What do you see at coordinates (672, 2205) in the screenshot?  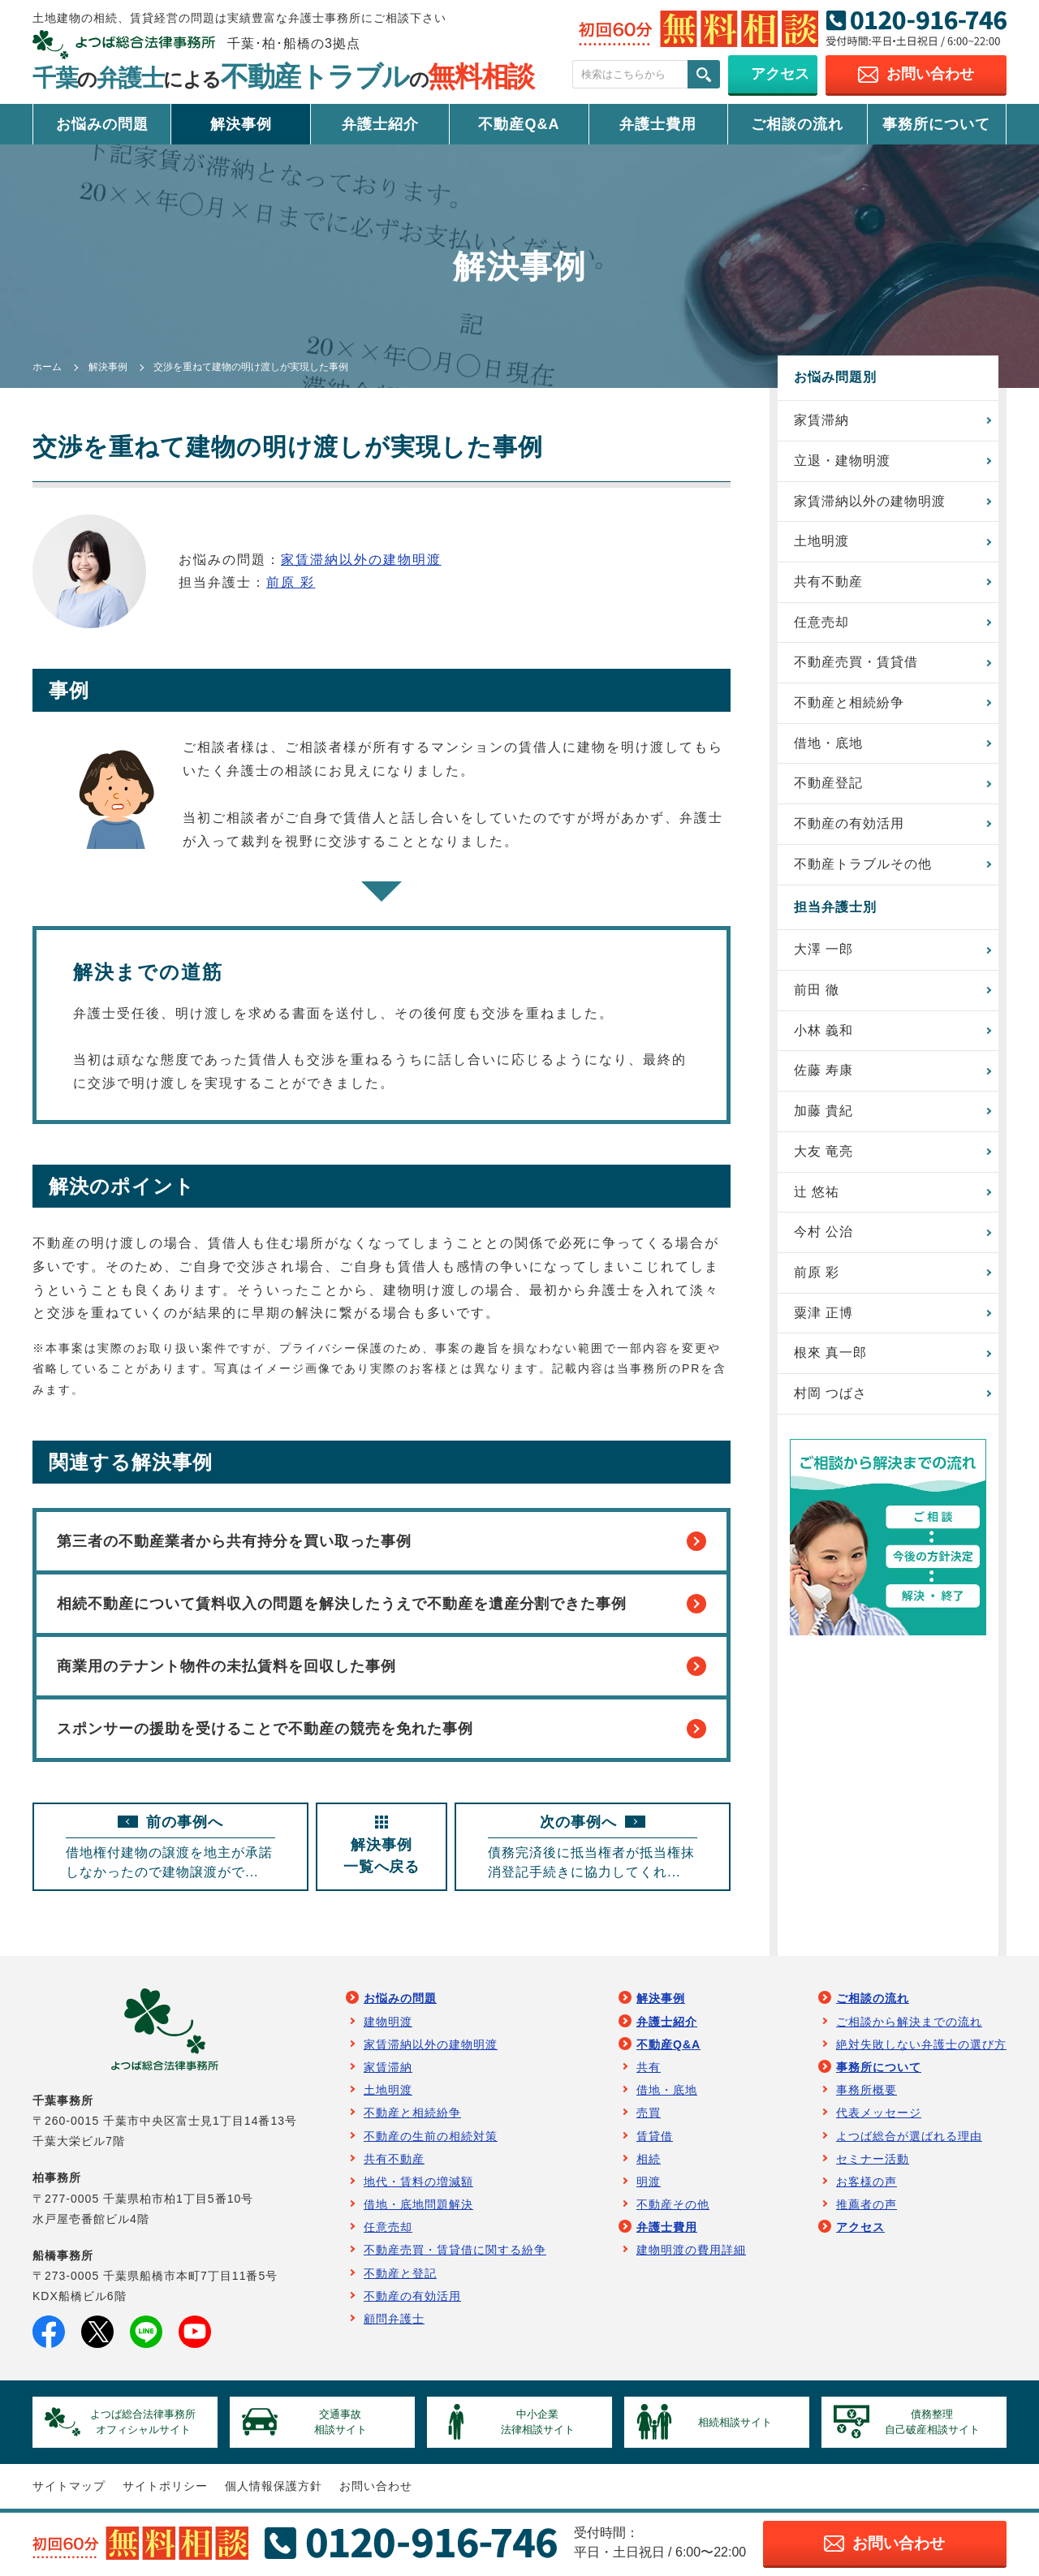 I see `不動産その他` at bounding box center [672, 2205].